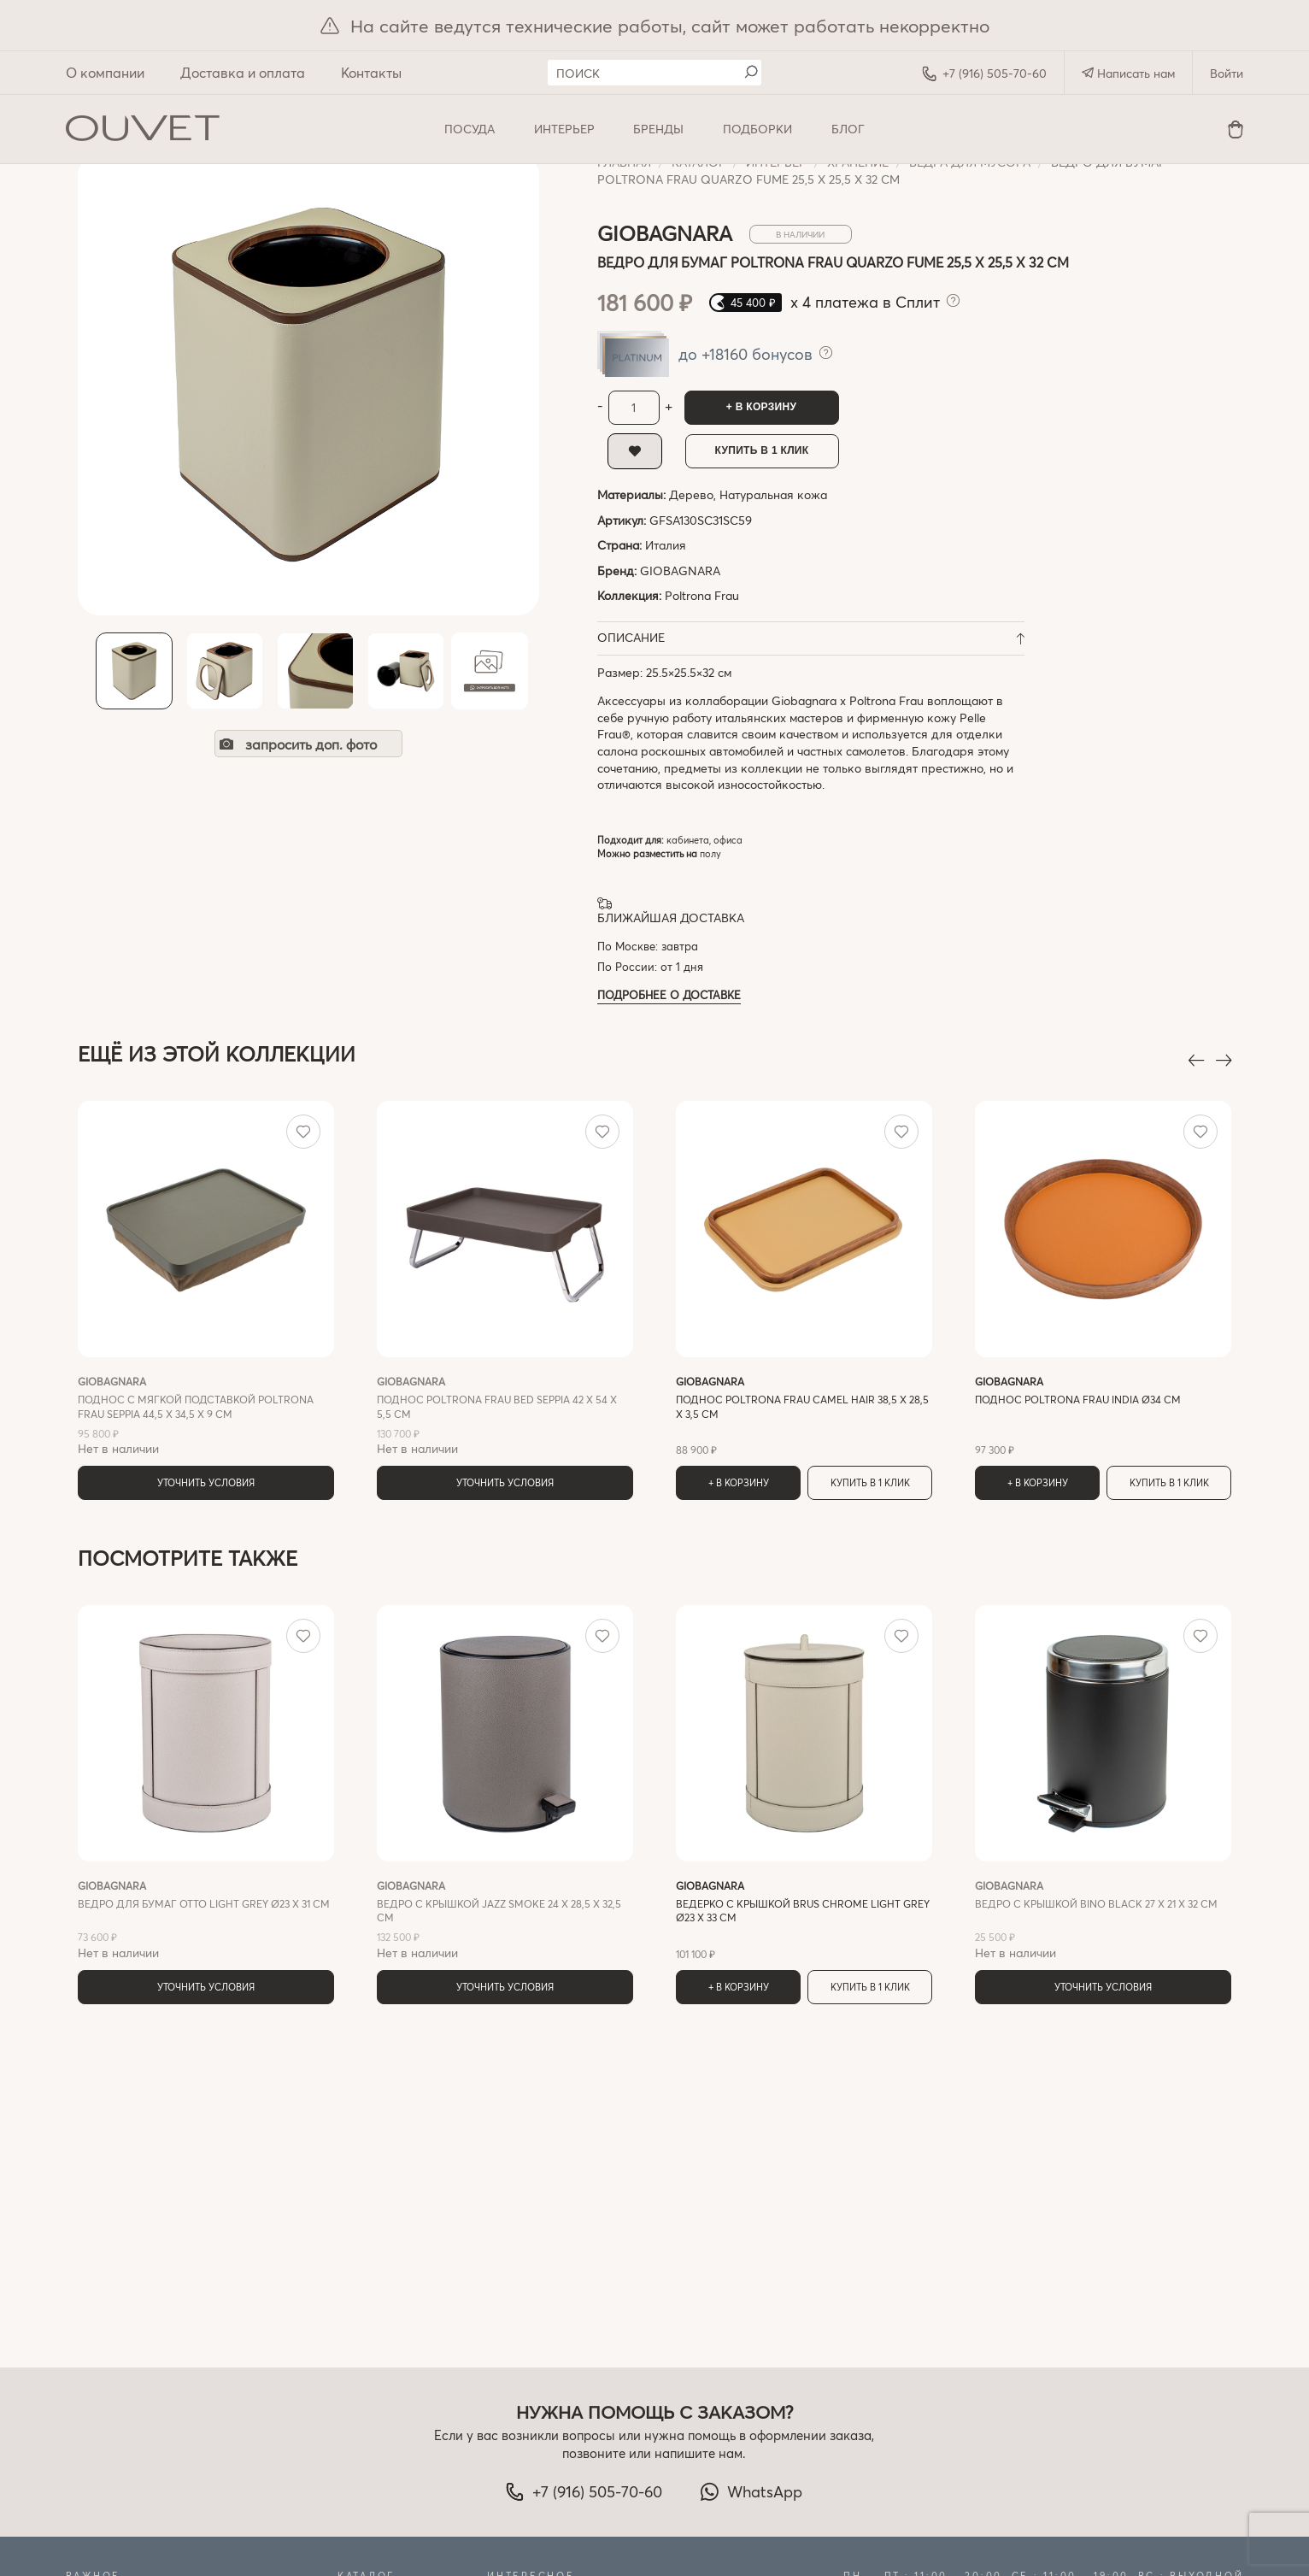  What do you see at coordinates (680, 570) in the screenshot?
I see `GIOBAGNARA` at bounding box center [680, 570].